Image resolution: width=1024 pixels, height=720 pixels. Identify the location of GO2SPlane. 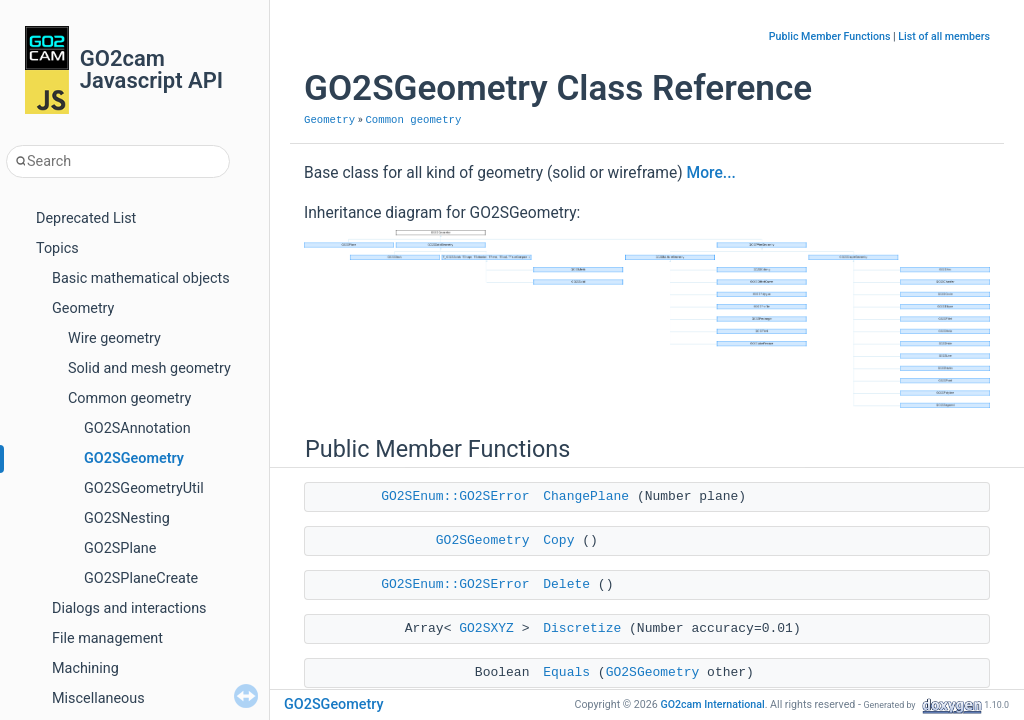
(120, 548).